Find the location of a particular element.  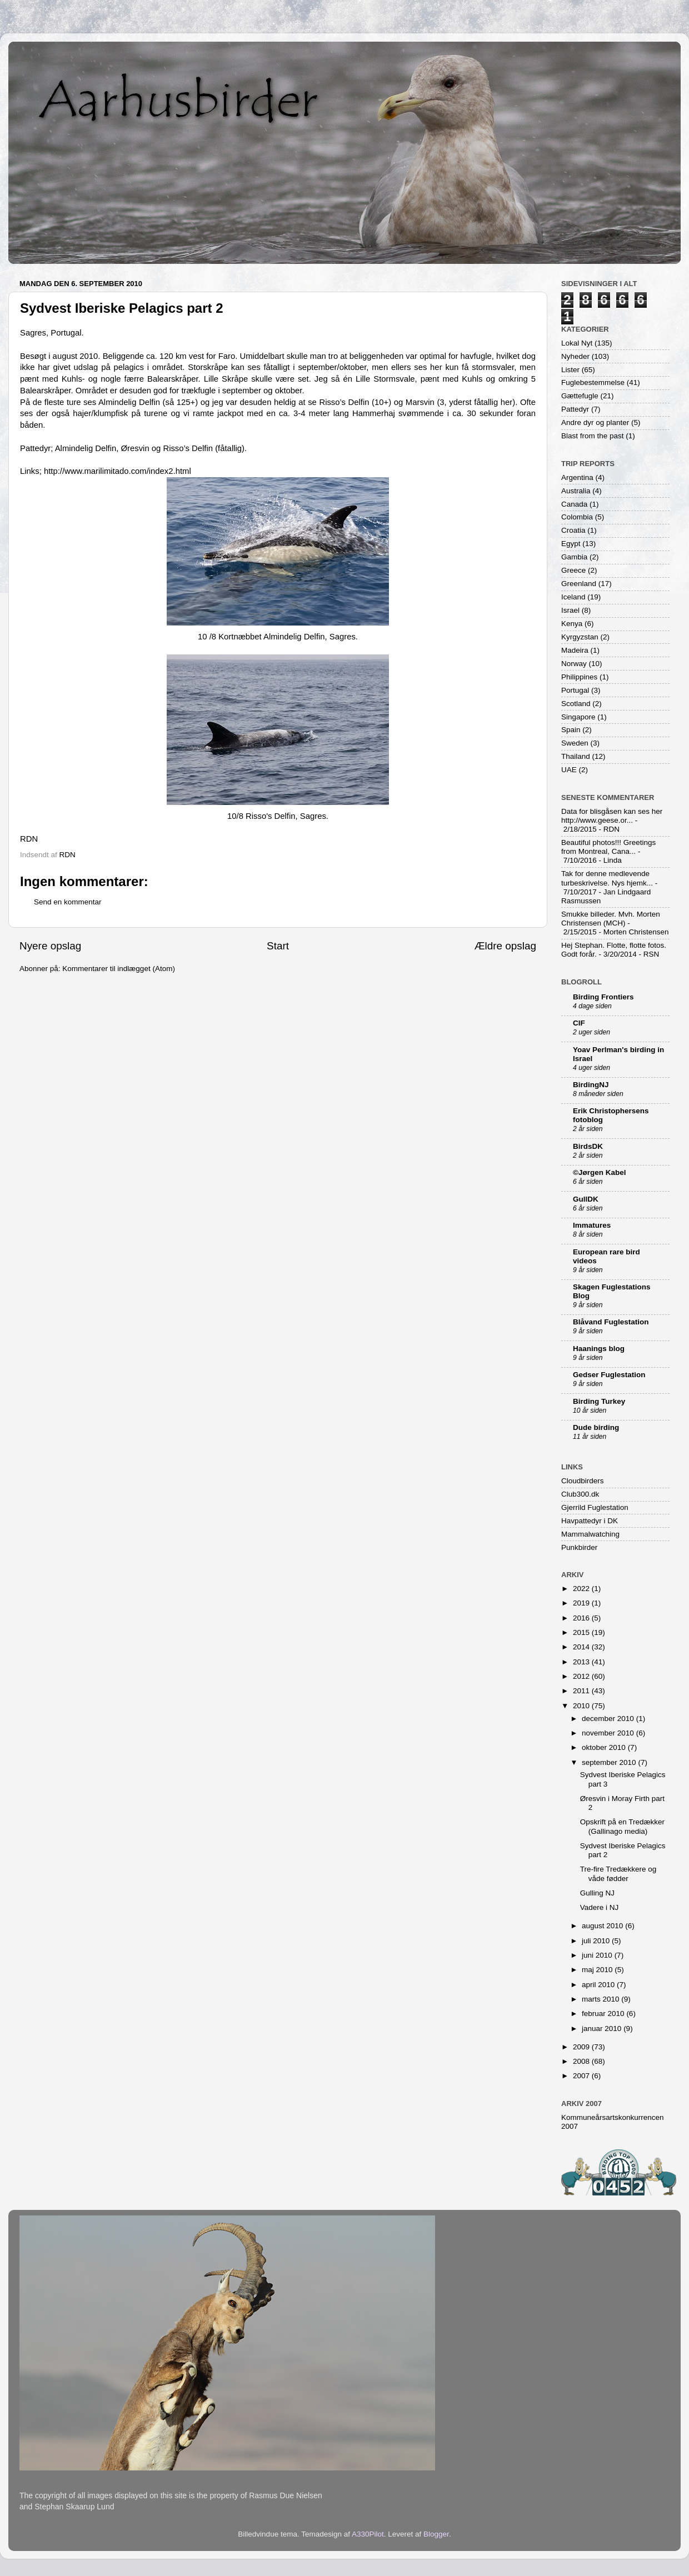

UAE is located at coordinates (569, 770).